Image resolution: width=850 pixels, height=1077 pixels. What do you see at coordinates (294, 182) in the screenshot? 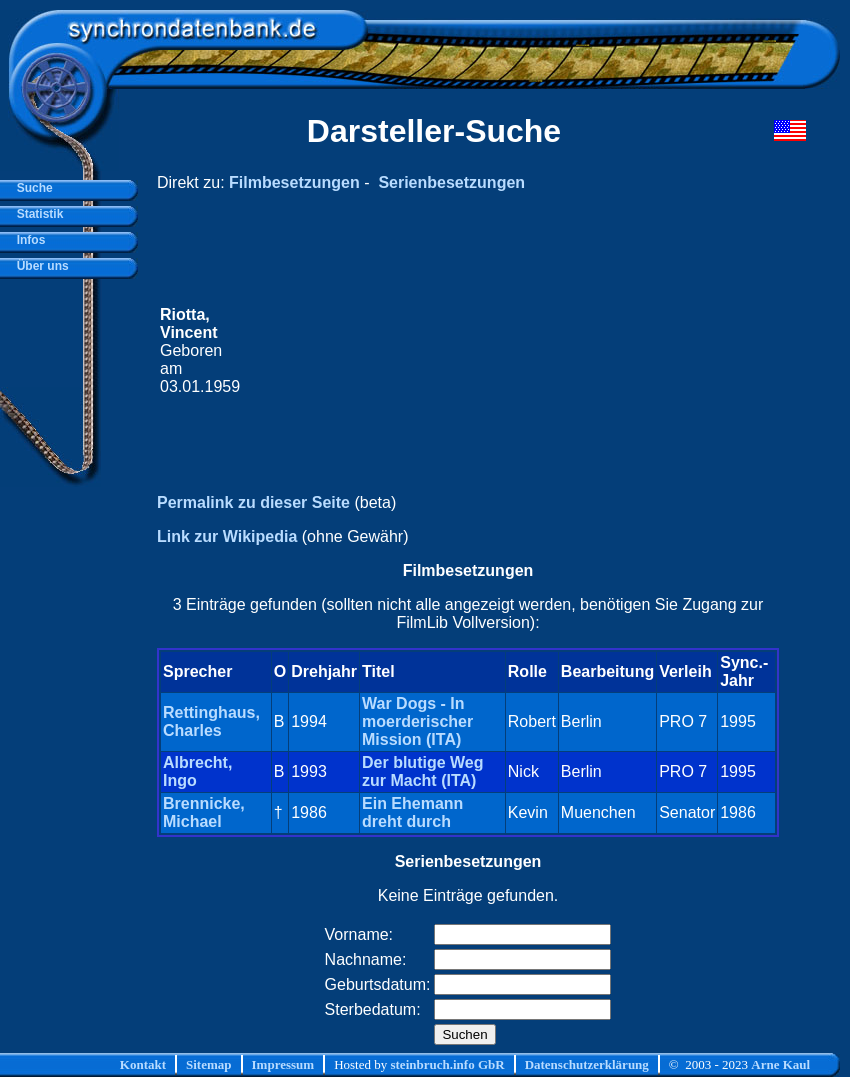
I see `Filmbesetzungen` at bounding box center [294, 182].